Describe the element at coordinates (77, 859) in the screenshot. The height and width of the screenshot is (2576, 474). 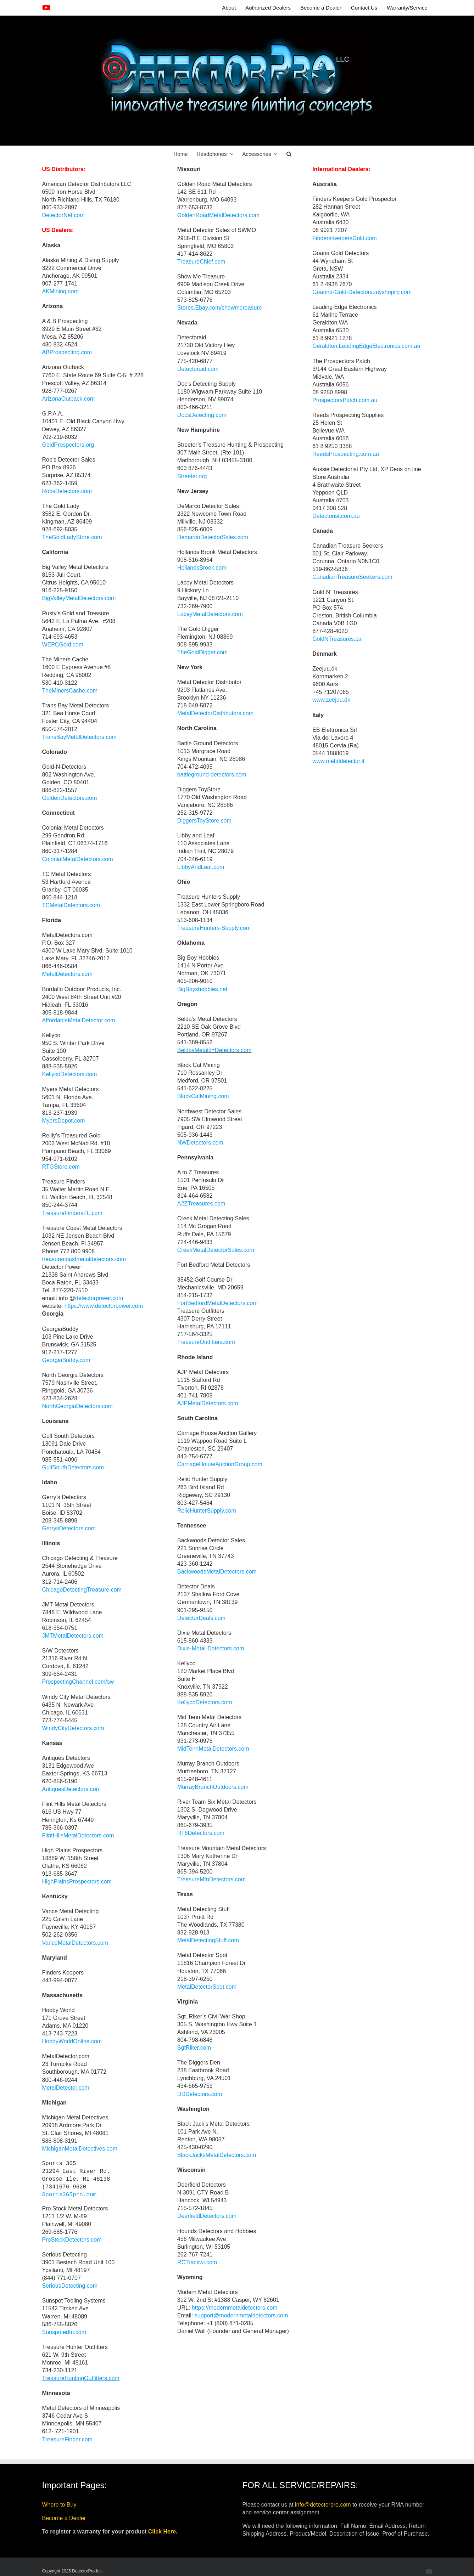
I see `ColonialMetalDetectors.com` at that location.